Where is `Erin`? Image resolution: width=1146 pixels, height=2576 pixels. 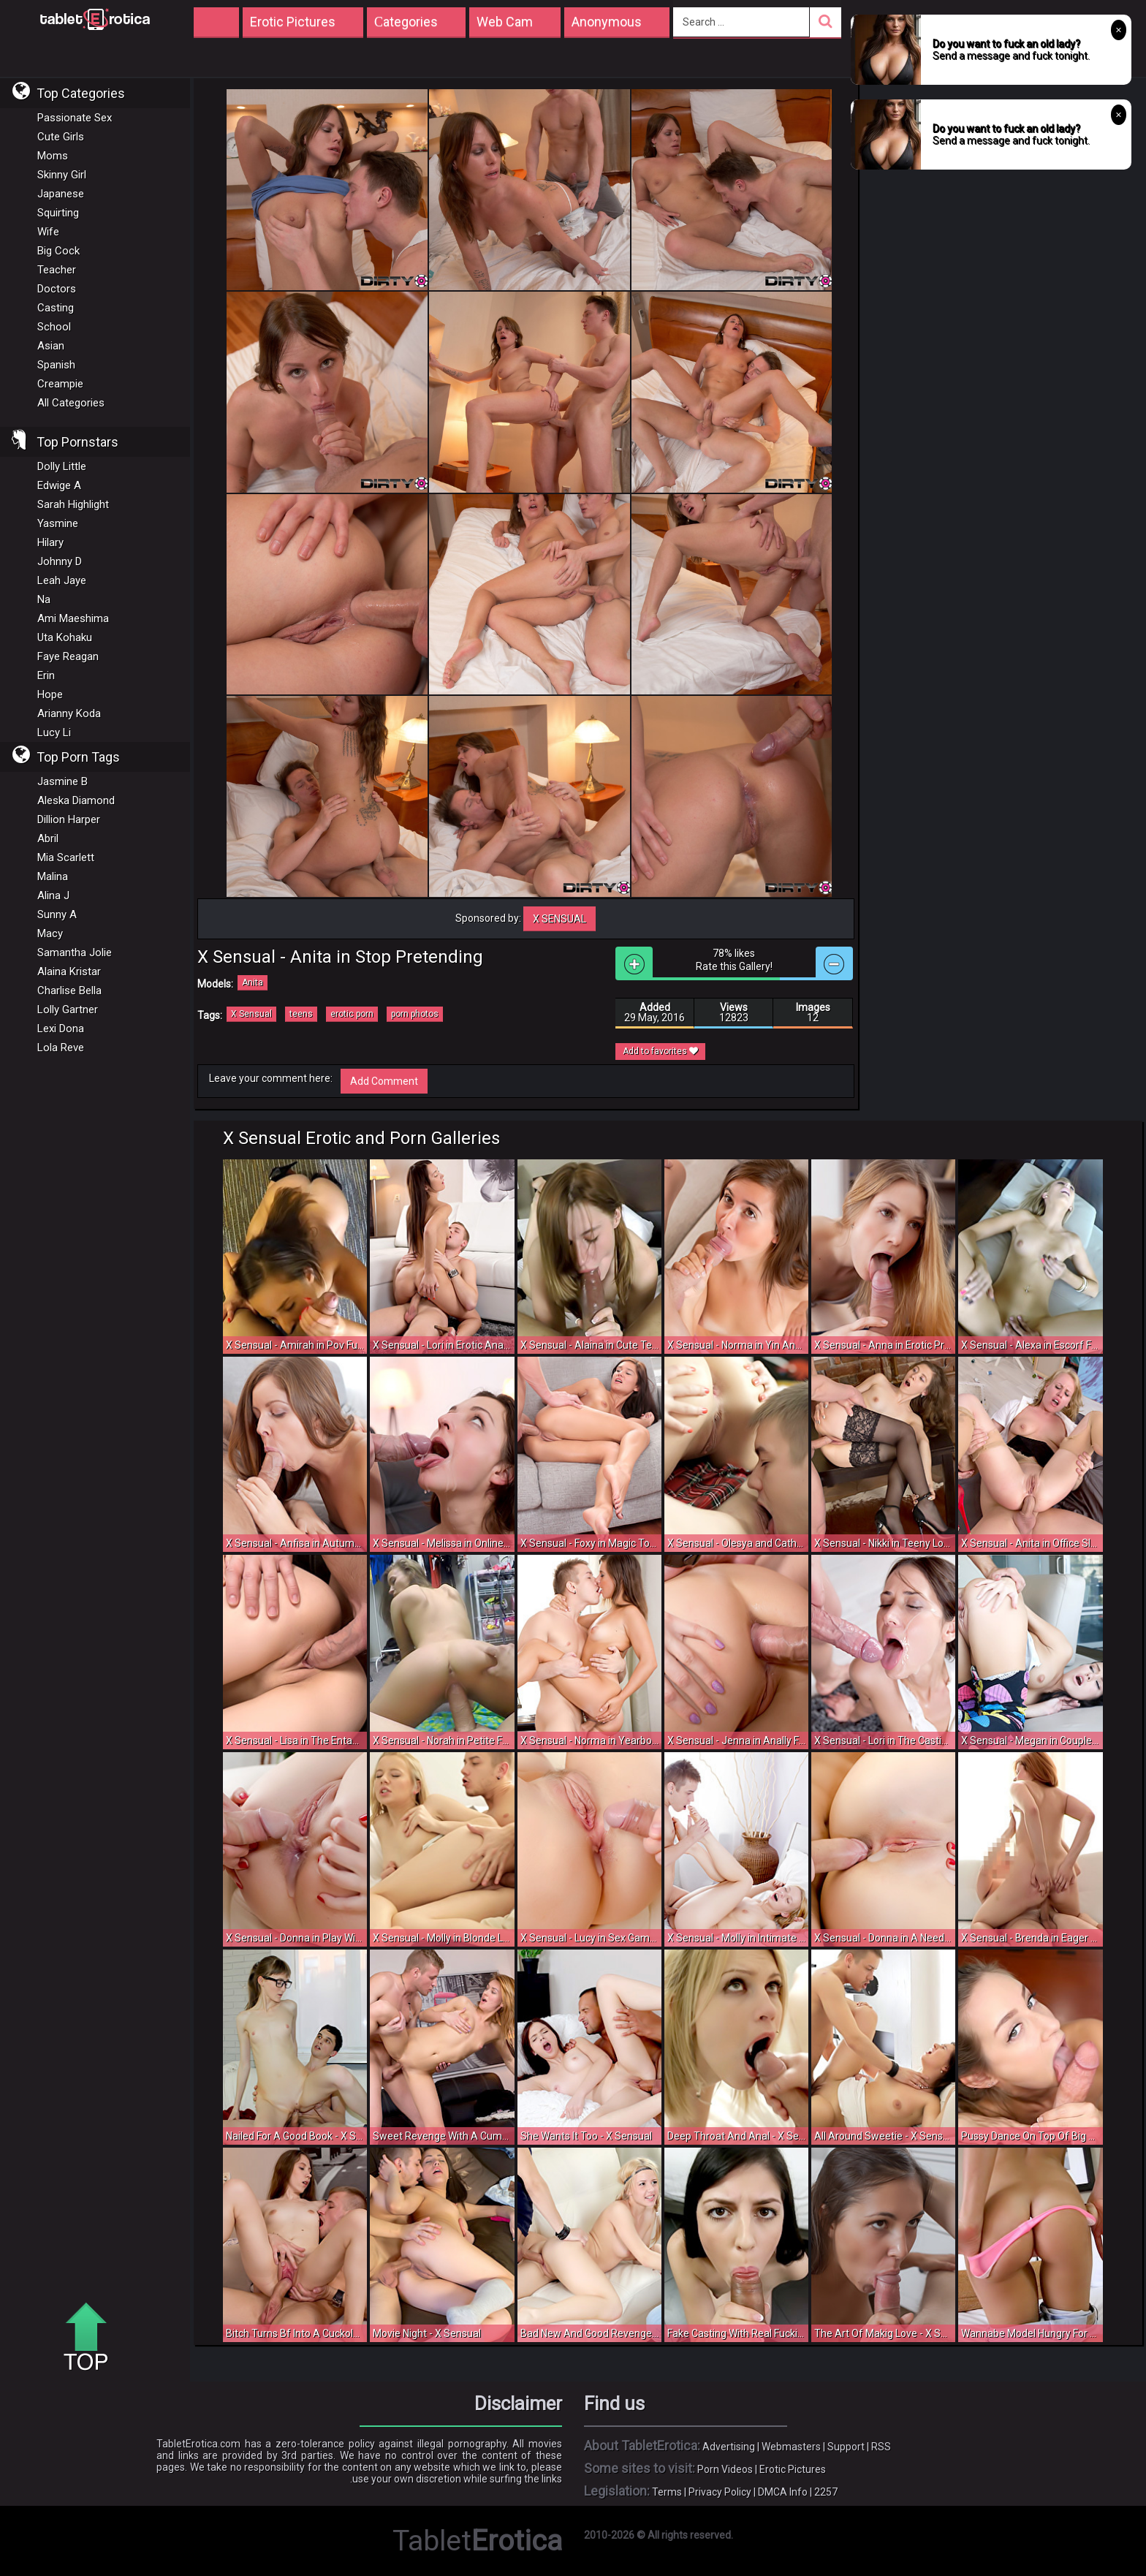
Erin is located at coordinates (46, 675).